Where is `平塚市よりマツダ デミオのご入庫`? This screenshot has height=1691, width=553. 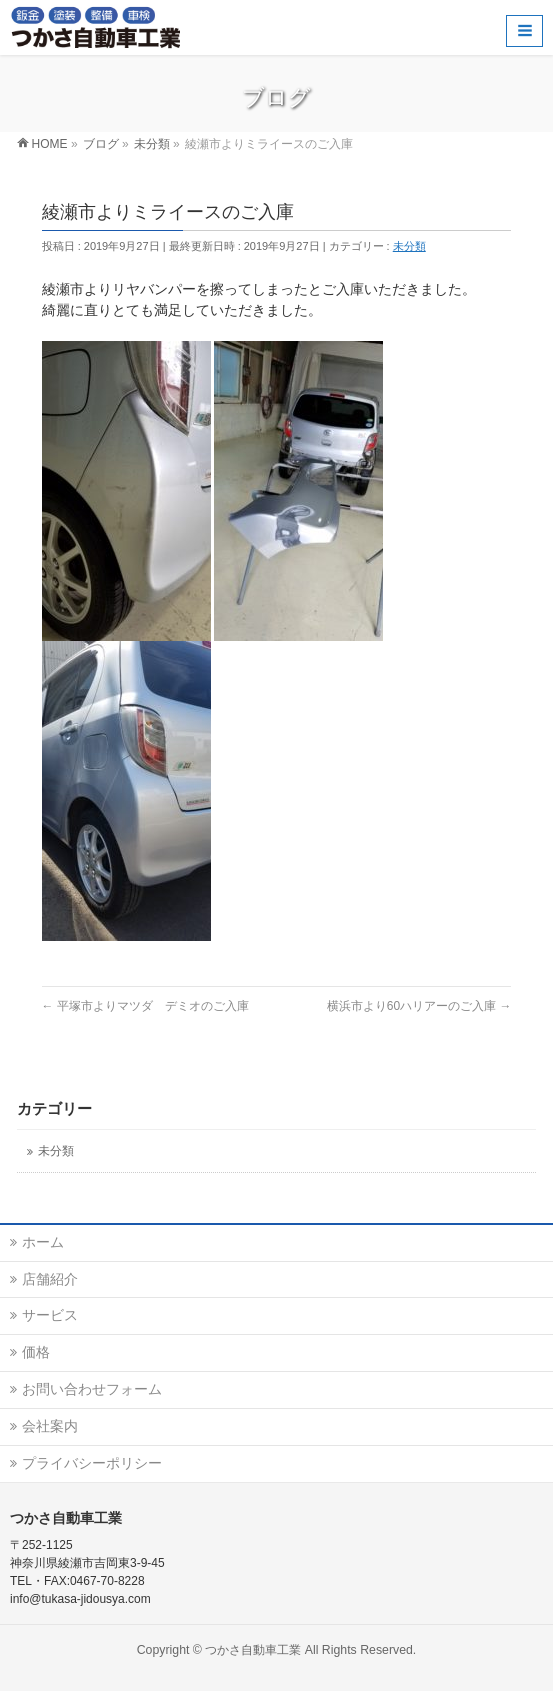 平塚市よりマツダ デミオのご入庫 is located at coordinates (145, 1006).